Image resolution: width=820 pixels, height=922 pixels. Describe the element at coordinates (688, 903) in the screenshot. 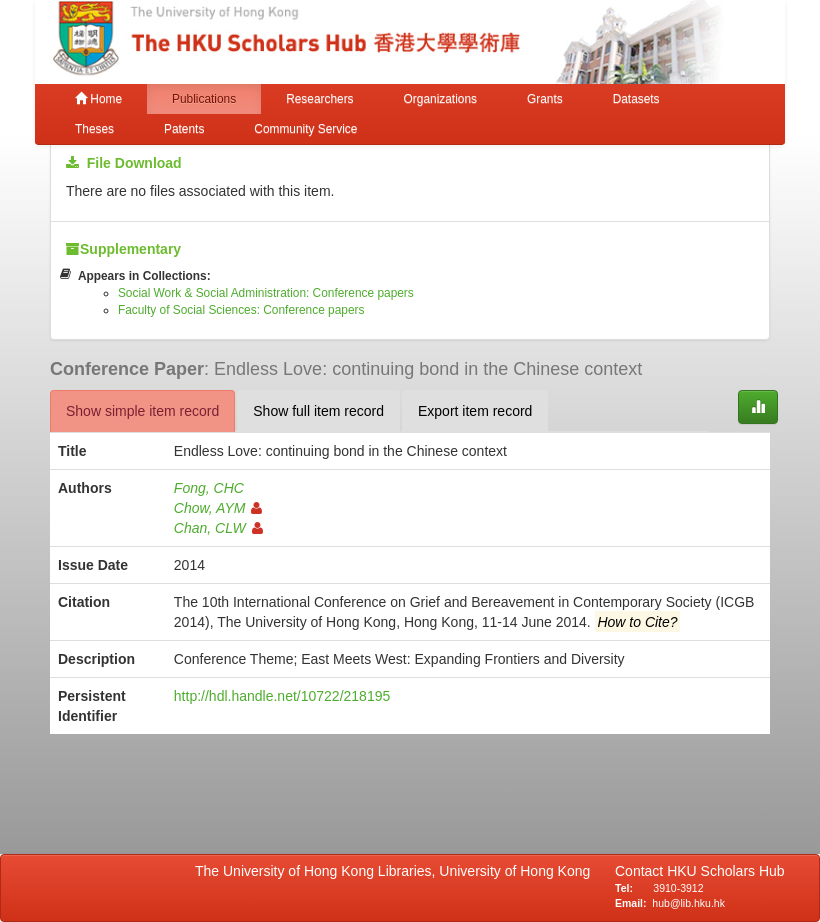

I see `hub@lib.hku.hk` at that location.